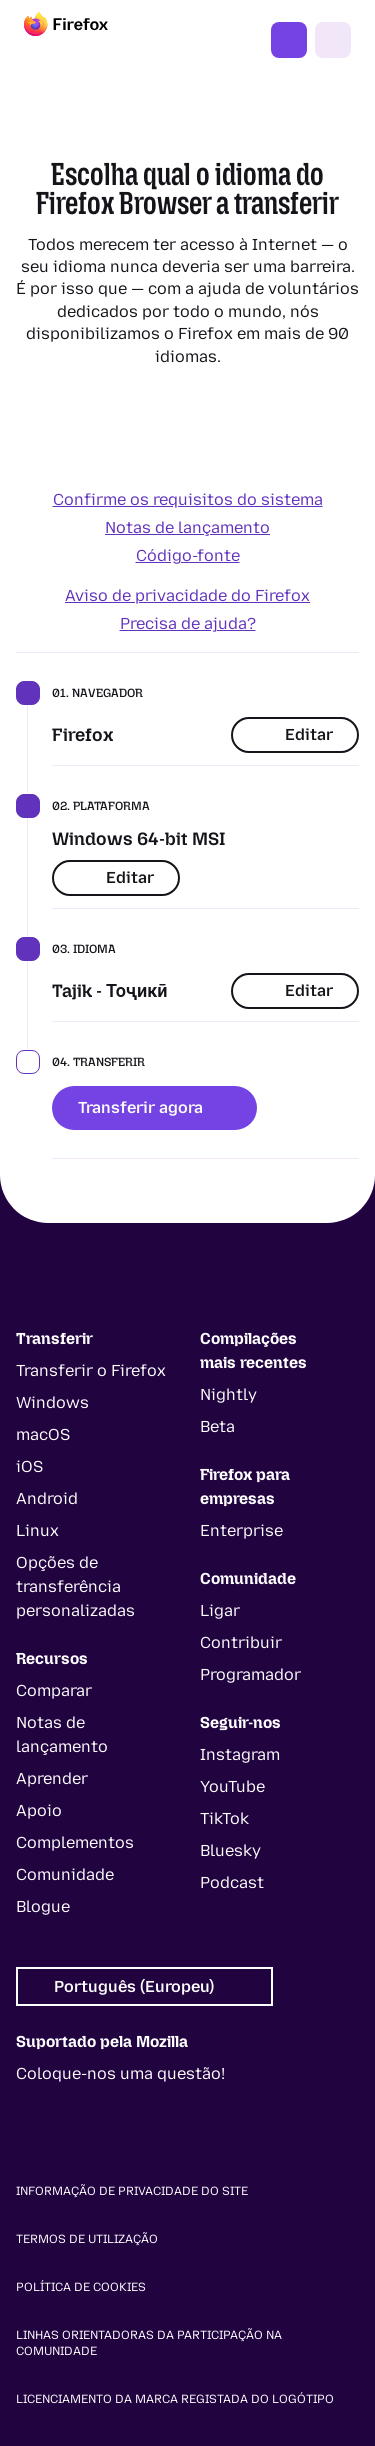 The height and width of the screenshot is (2446, 375). What do you see at coordinates (39, 1810) in the screenshot?
I see `Apoio` at bounding box center [39, 1810].